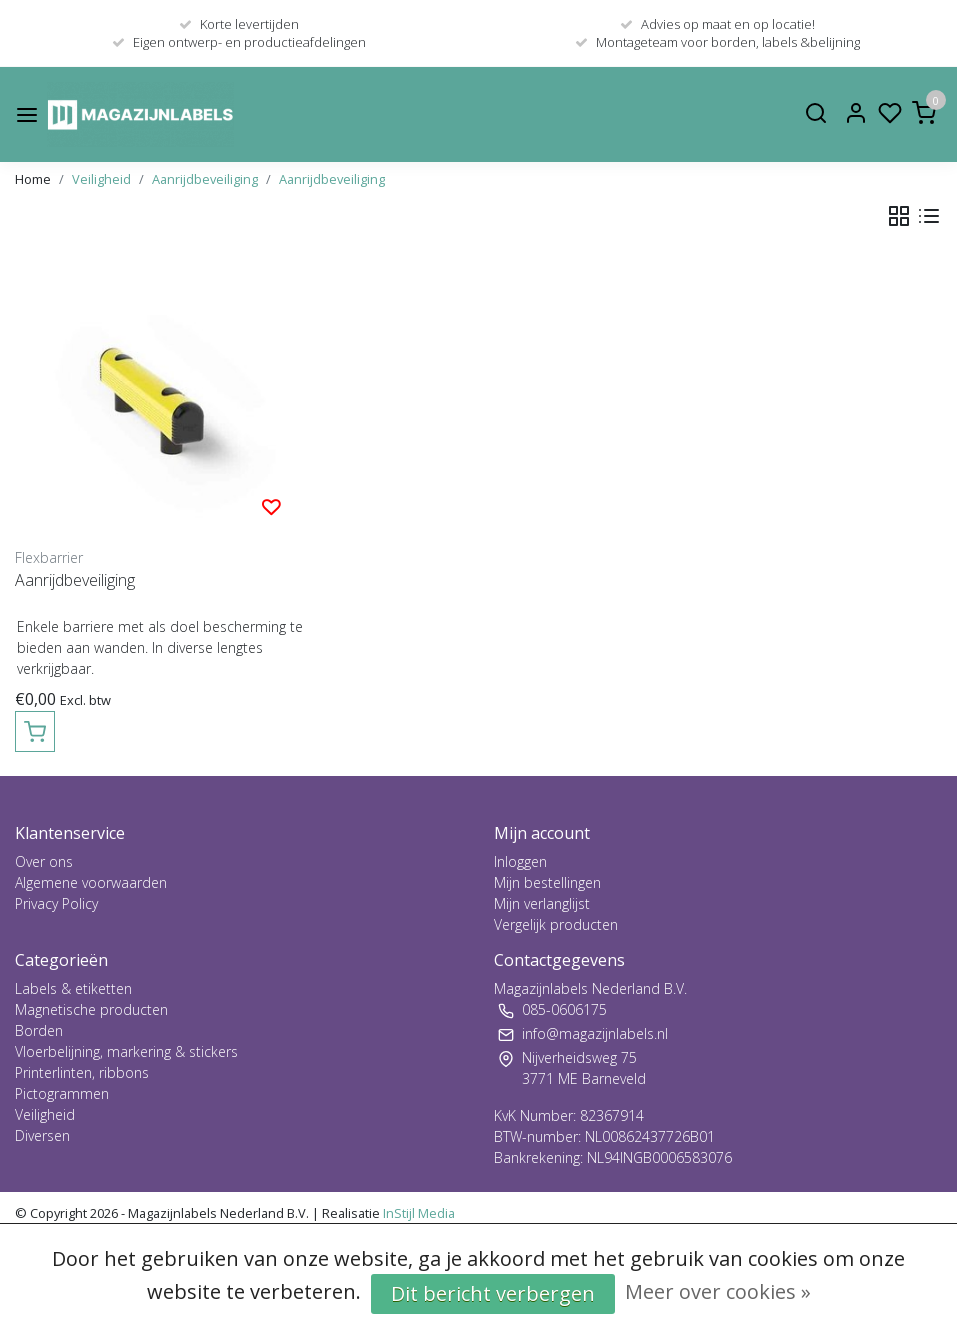  I want to click on Vloerbelijning, markering & stickers, so click(126, 1051).